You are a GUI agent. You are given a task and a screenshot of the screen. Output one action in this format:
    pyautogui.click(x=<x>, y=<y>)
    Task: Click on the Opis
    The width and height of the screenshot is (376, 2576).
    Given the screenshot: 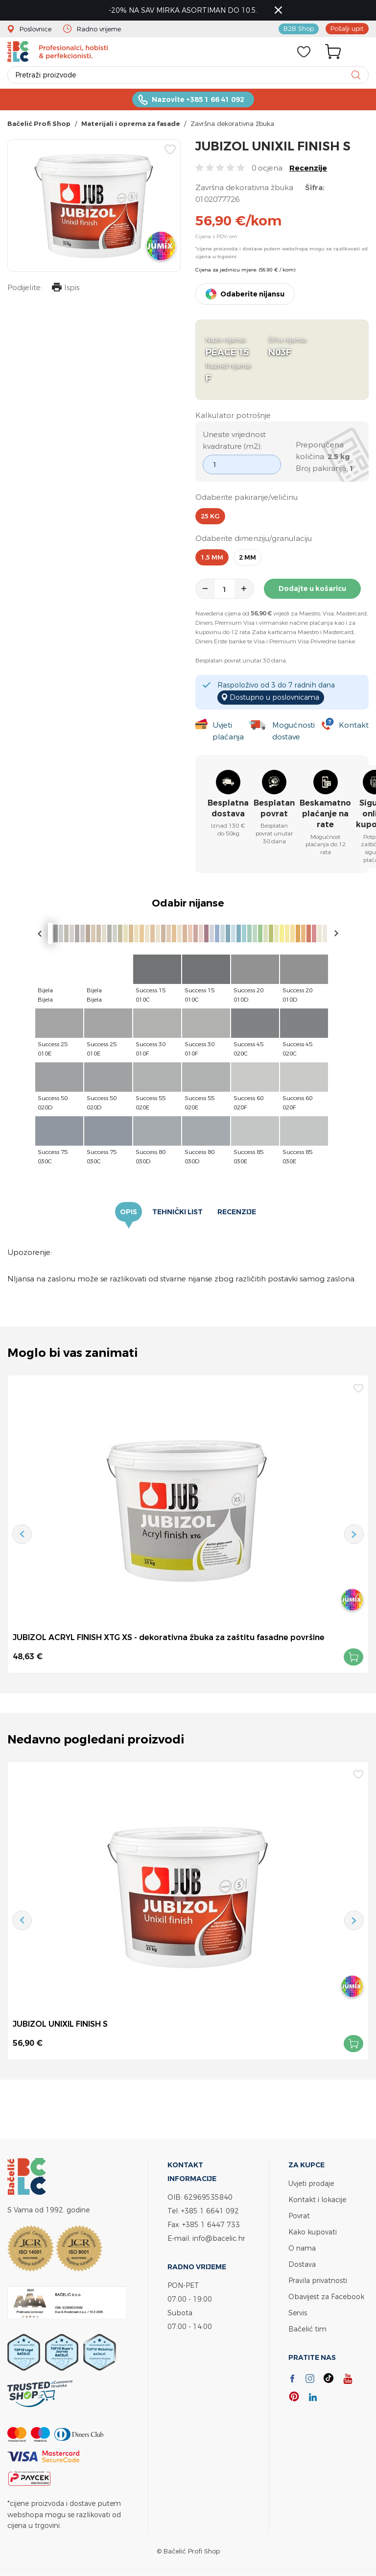 What is the action you would take?
    pyautogui.click(x=129, y=1211)
    